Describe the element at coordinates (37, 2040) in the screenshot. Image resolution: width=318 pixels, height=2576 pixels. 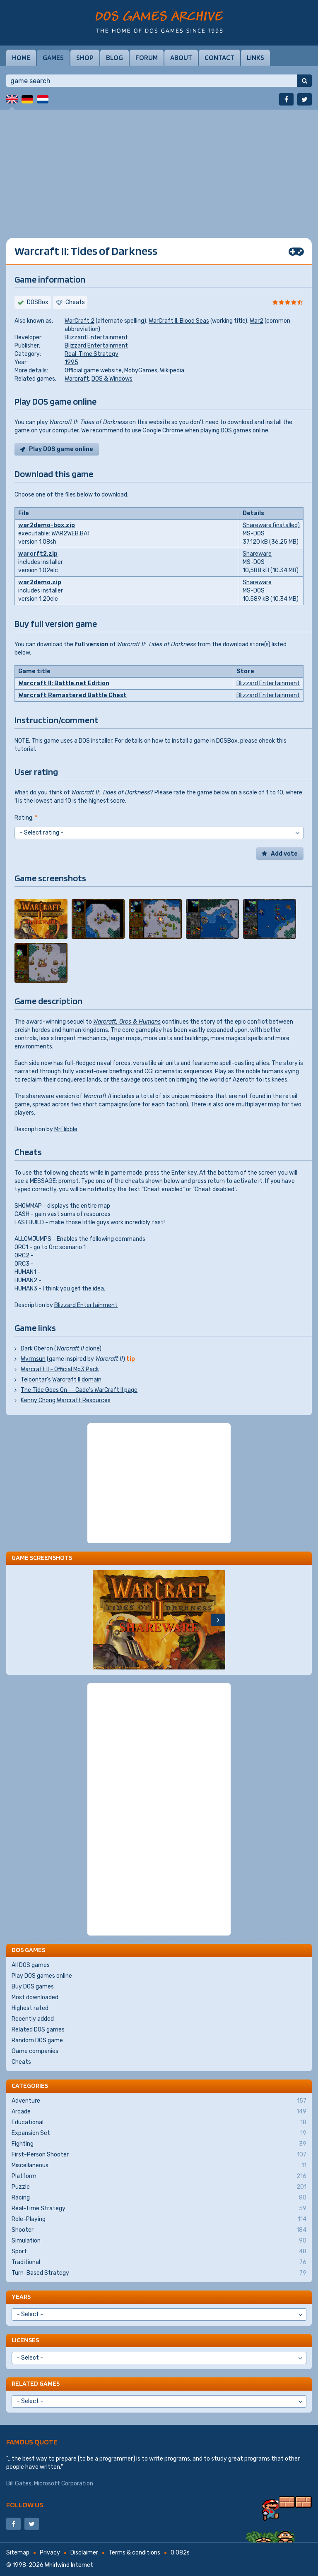
I see `Random DOS game` at that location.